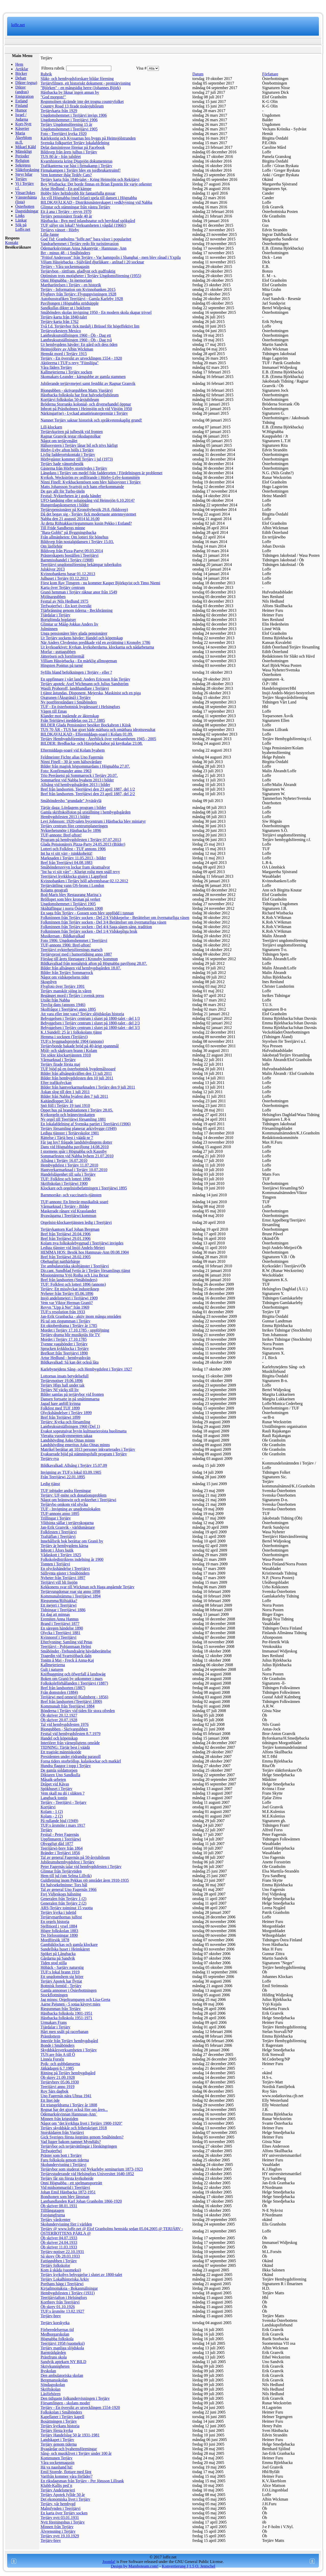  Describe the element at coordinates (74, 1096) in the screenshot. I see `Bilder från Nabba byafest den 7 juli 2011` at that location.